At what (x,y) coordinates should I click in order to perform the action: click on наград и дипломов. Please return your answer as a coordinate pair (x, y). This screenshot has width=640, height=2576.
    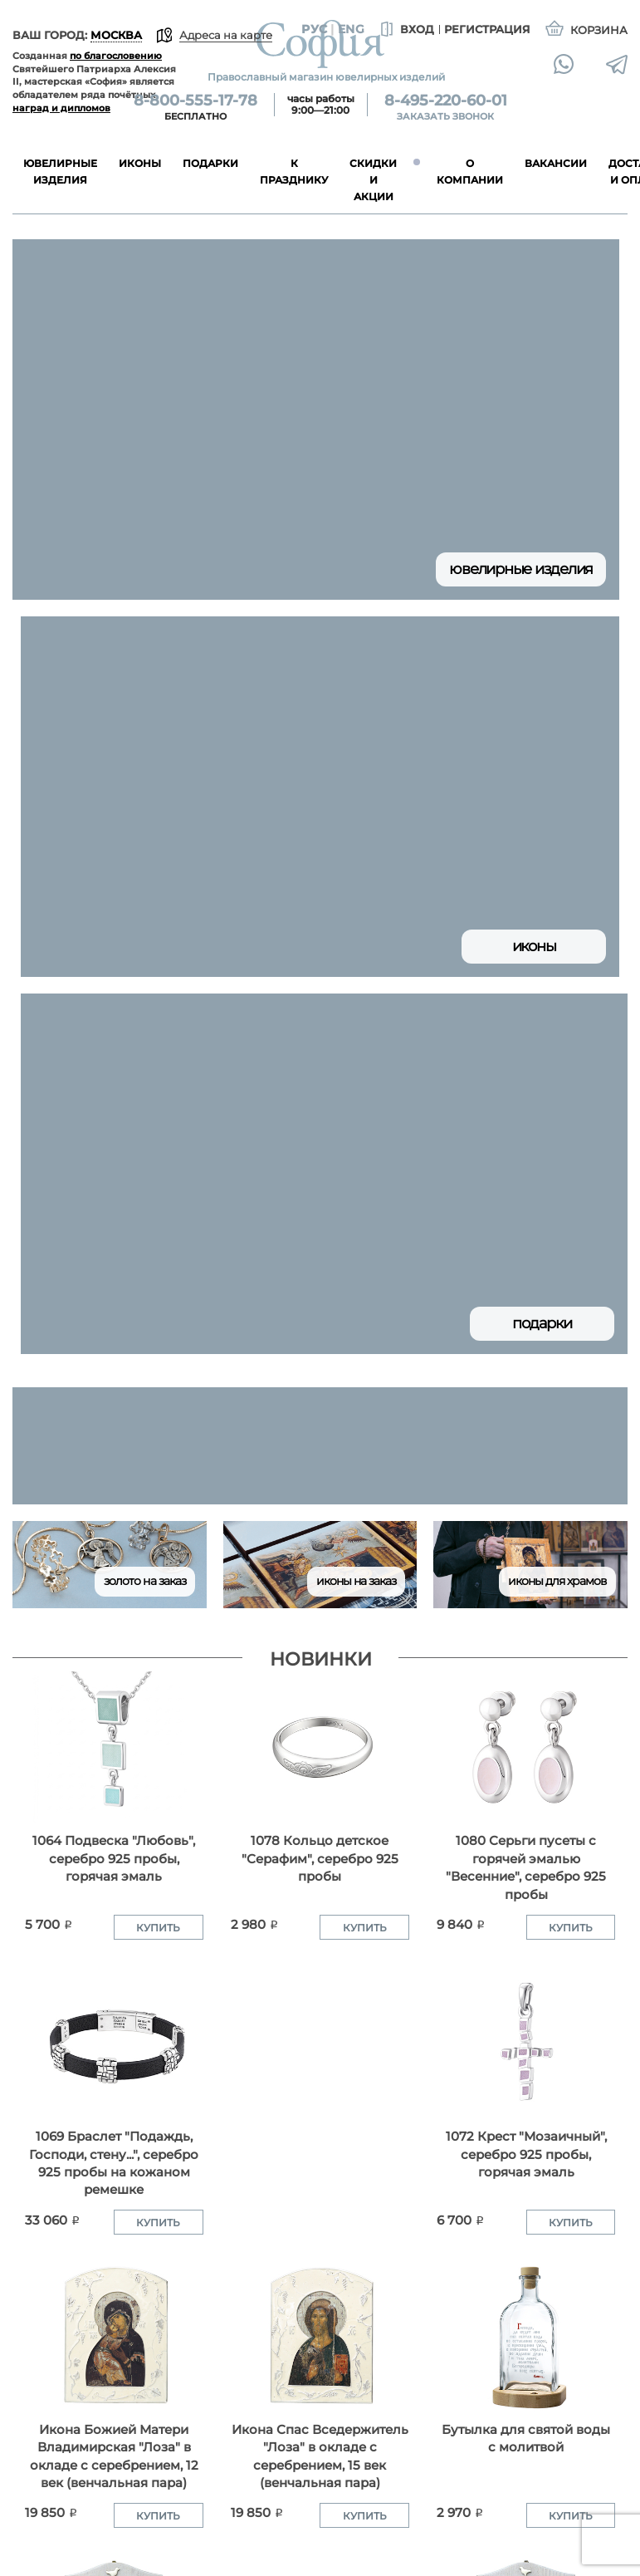
    Looking at the image, I should click on (61, 108).